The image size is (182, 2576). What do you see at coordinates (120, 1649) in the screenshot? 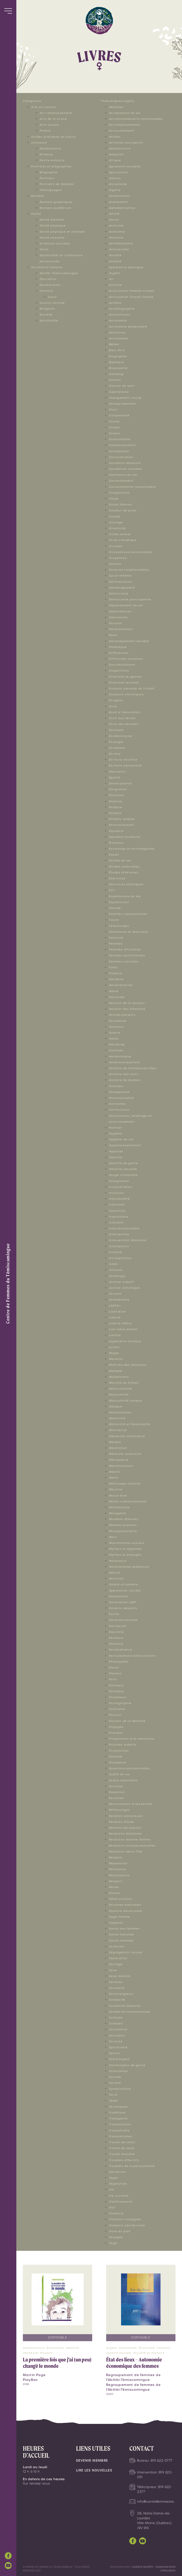
I see `Persévérance` at bounding box center [120, 1649].